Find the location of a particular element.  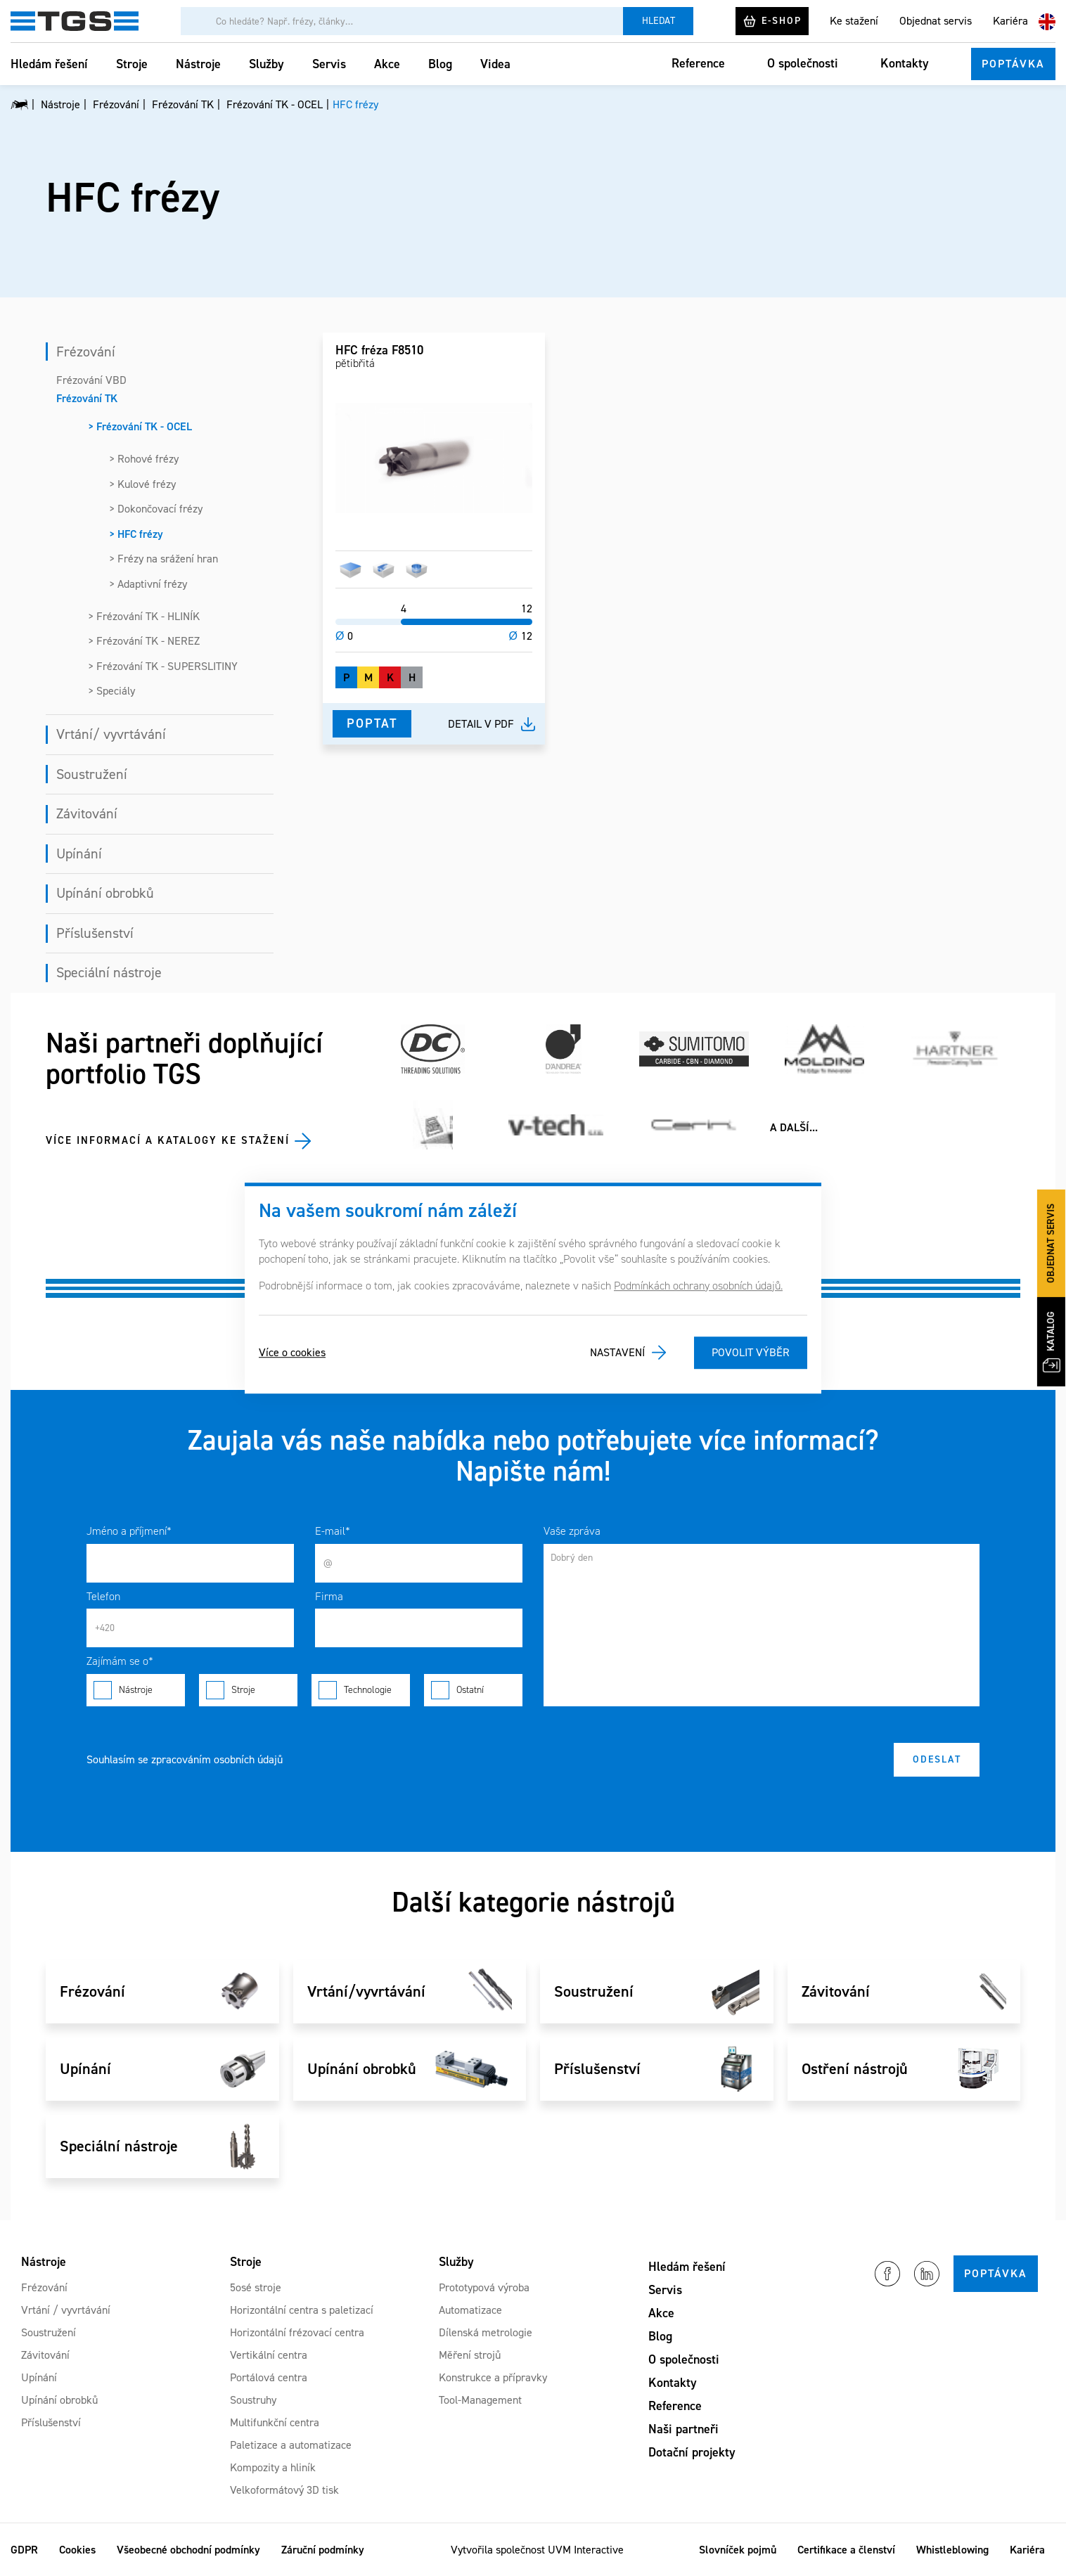

Technologie is located at coordinates (361, 1690).